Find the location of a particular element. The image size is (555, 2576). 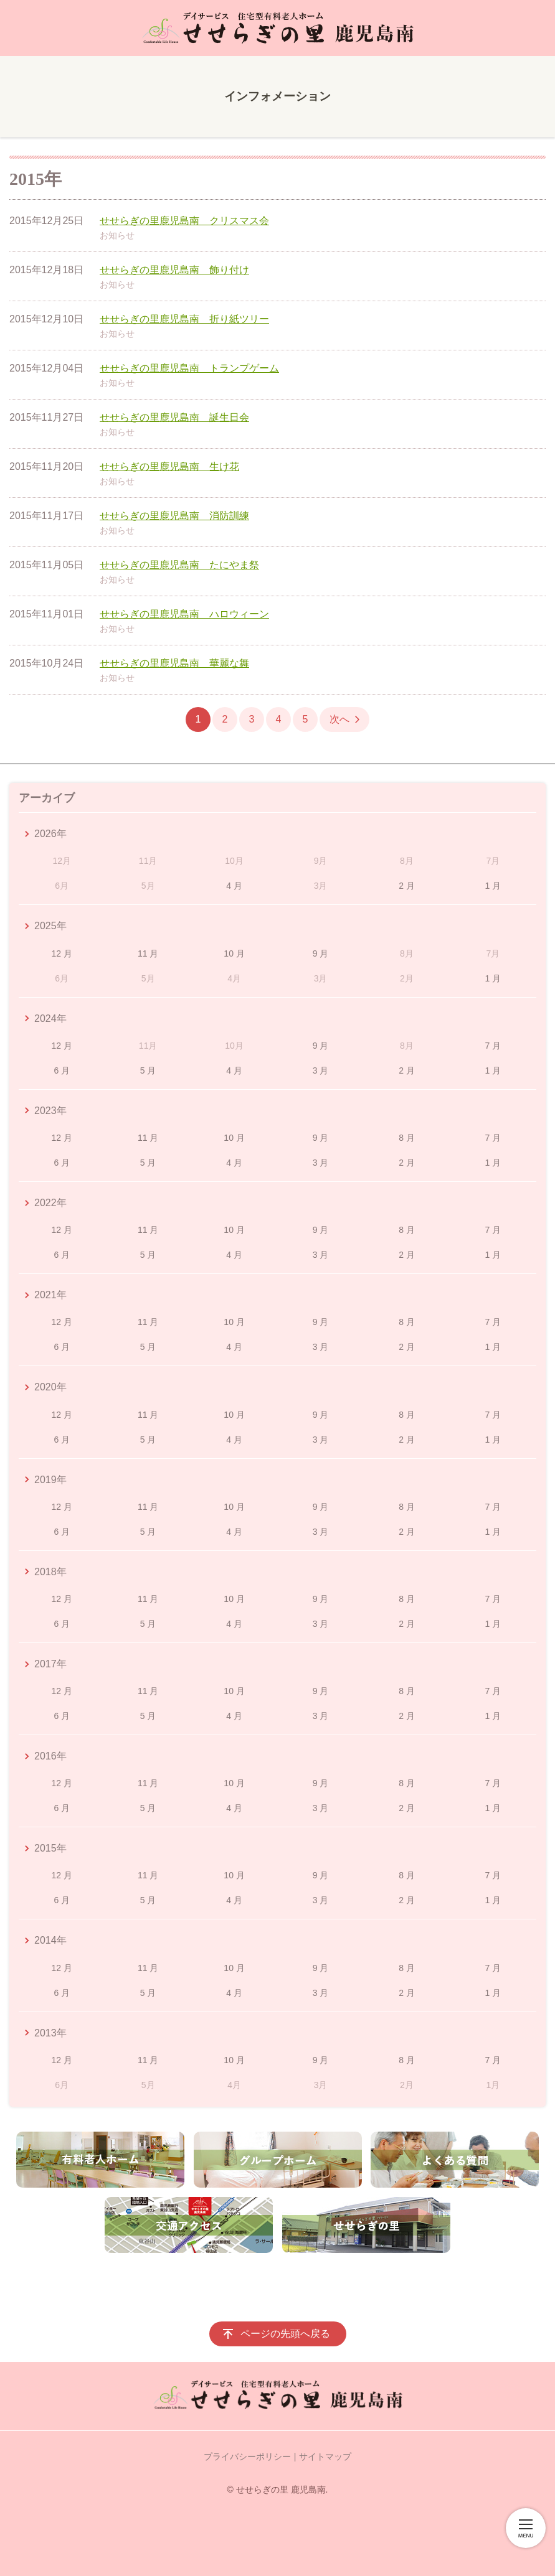

2015年 is located at coordinates (50, 1848).